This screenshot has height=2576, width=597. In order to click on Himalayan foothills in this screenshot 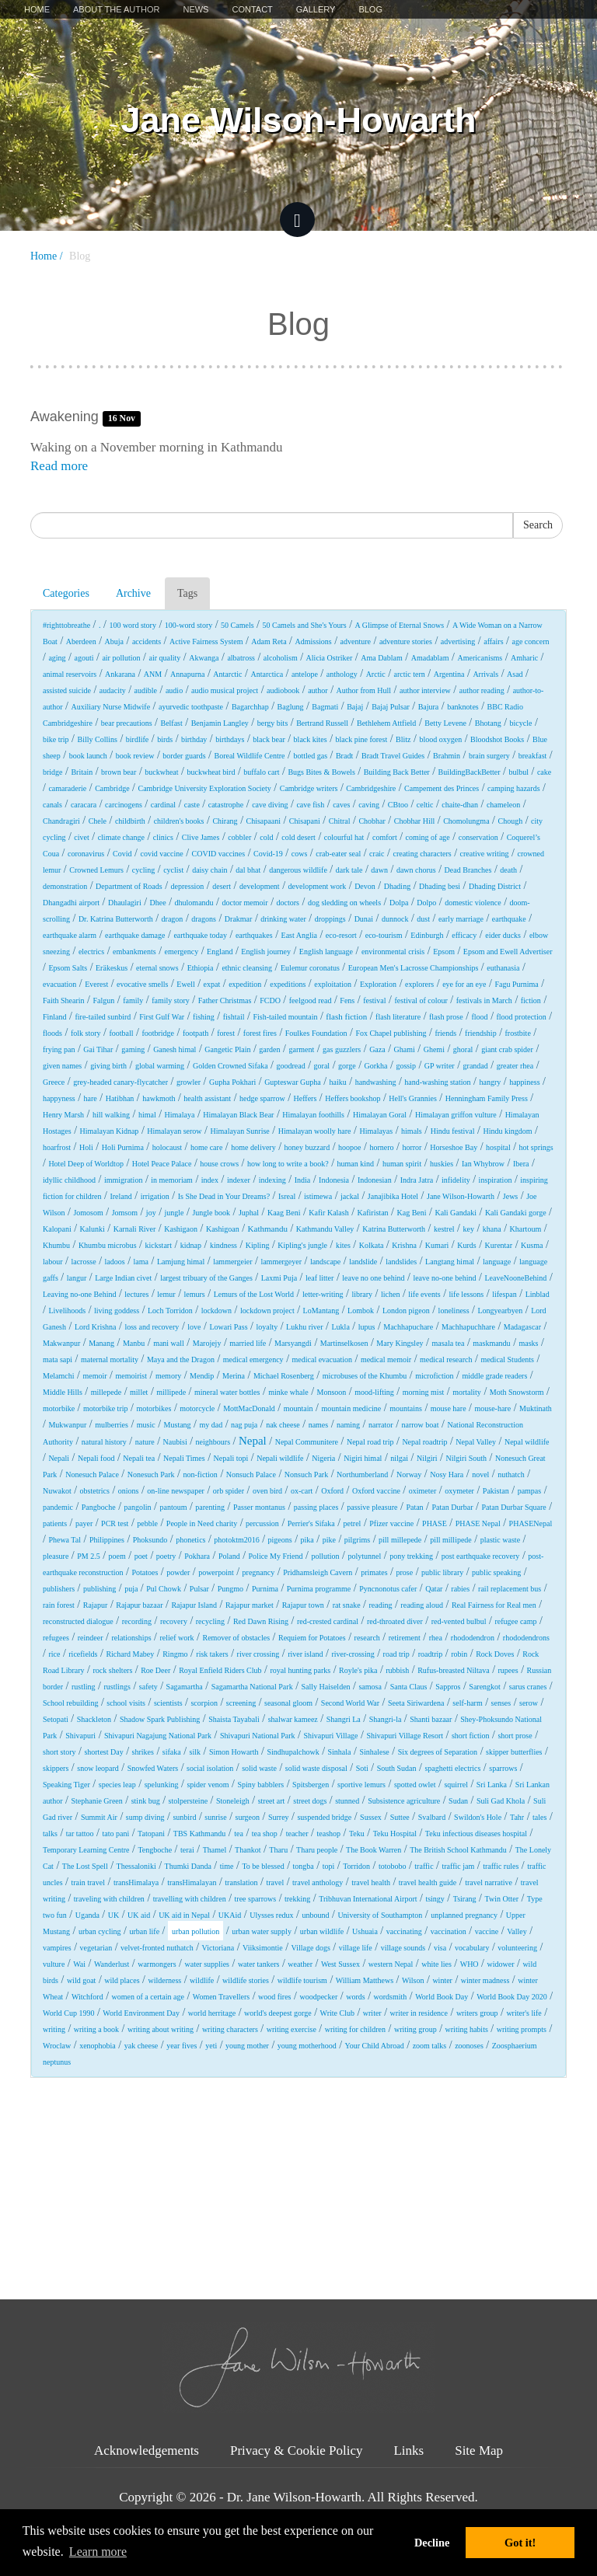, I will do `click(313, 1114)`.